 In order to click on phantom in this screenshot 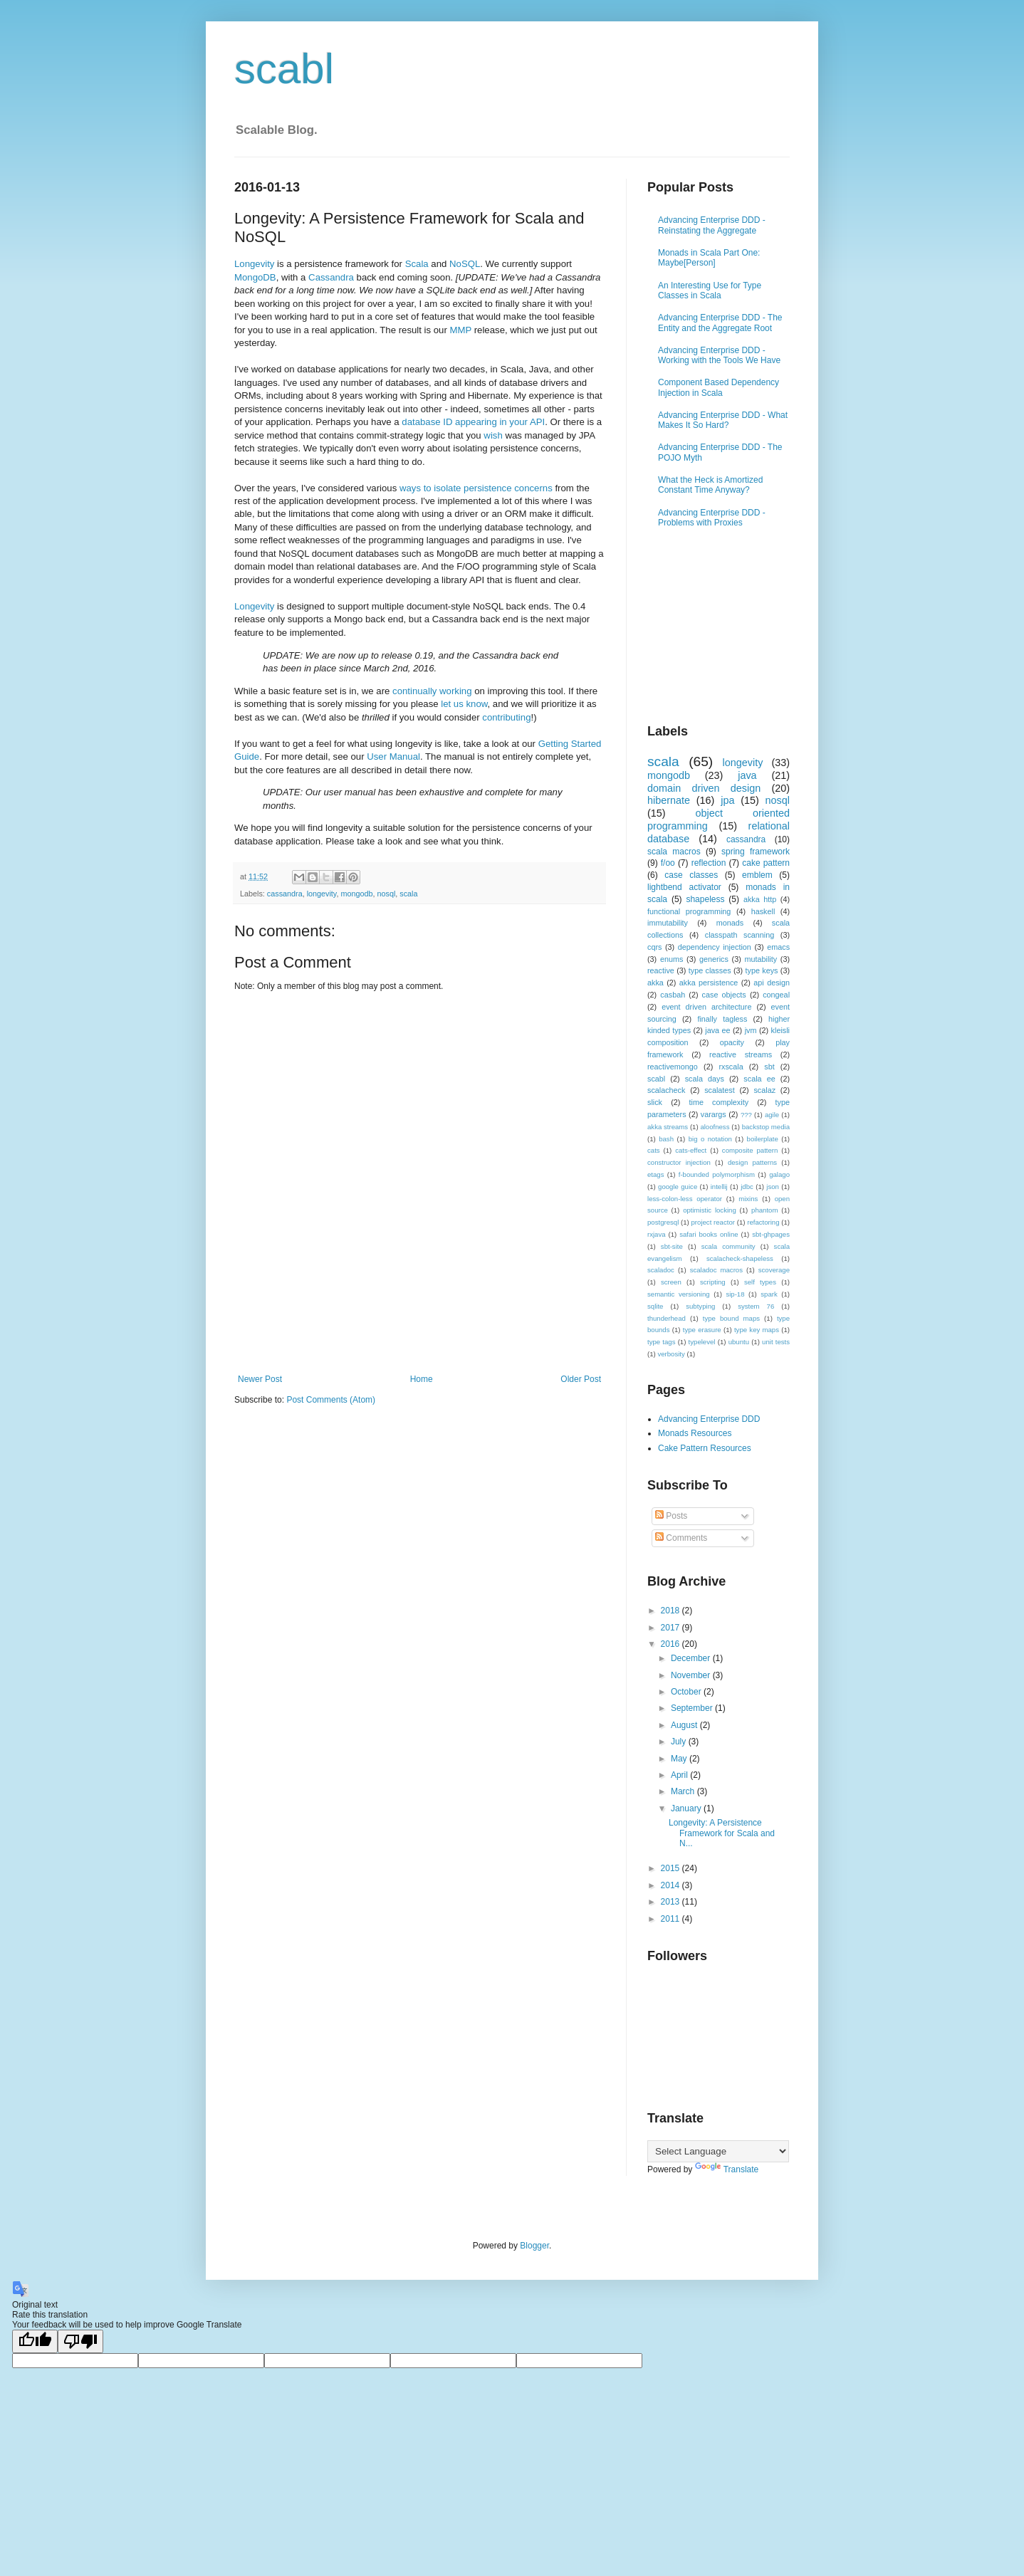, I will do `click(764, 1210)`.